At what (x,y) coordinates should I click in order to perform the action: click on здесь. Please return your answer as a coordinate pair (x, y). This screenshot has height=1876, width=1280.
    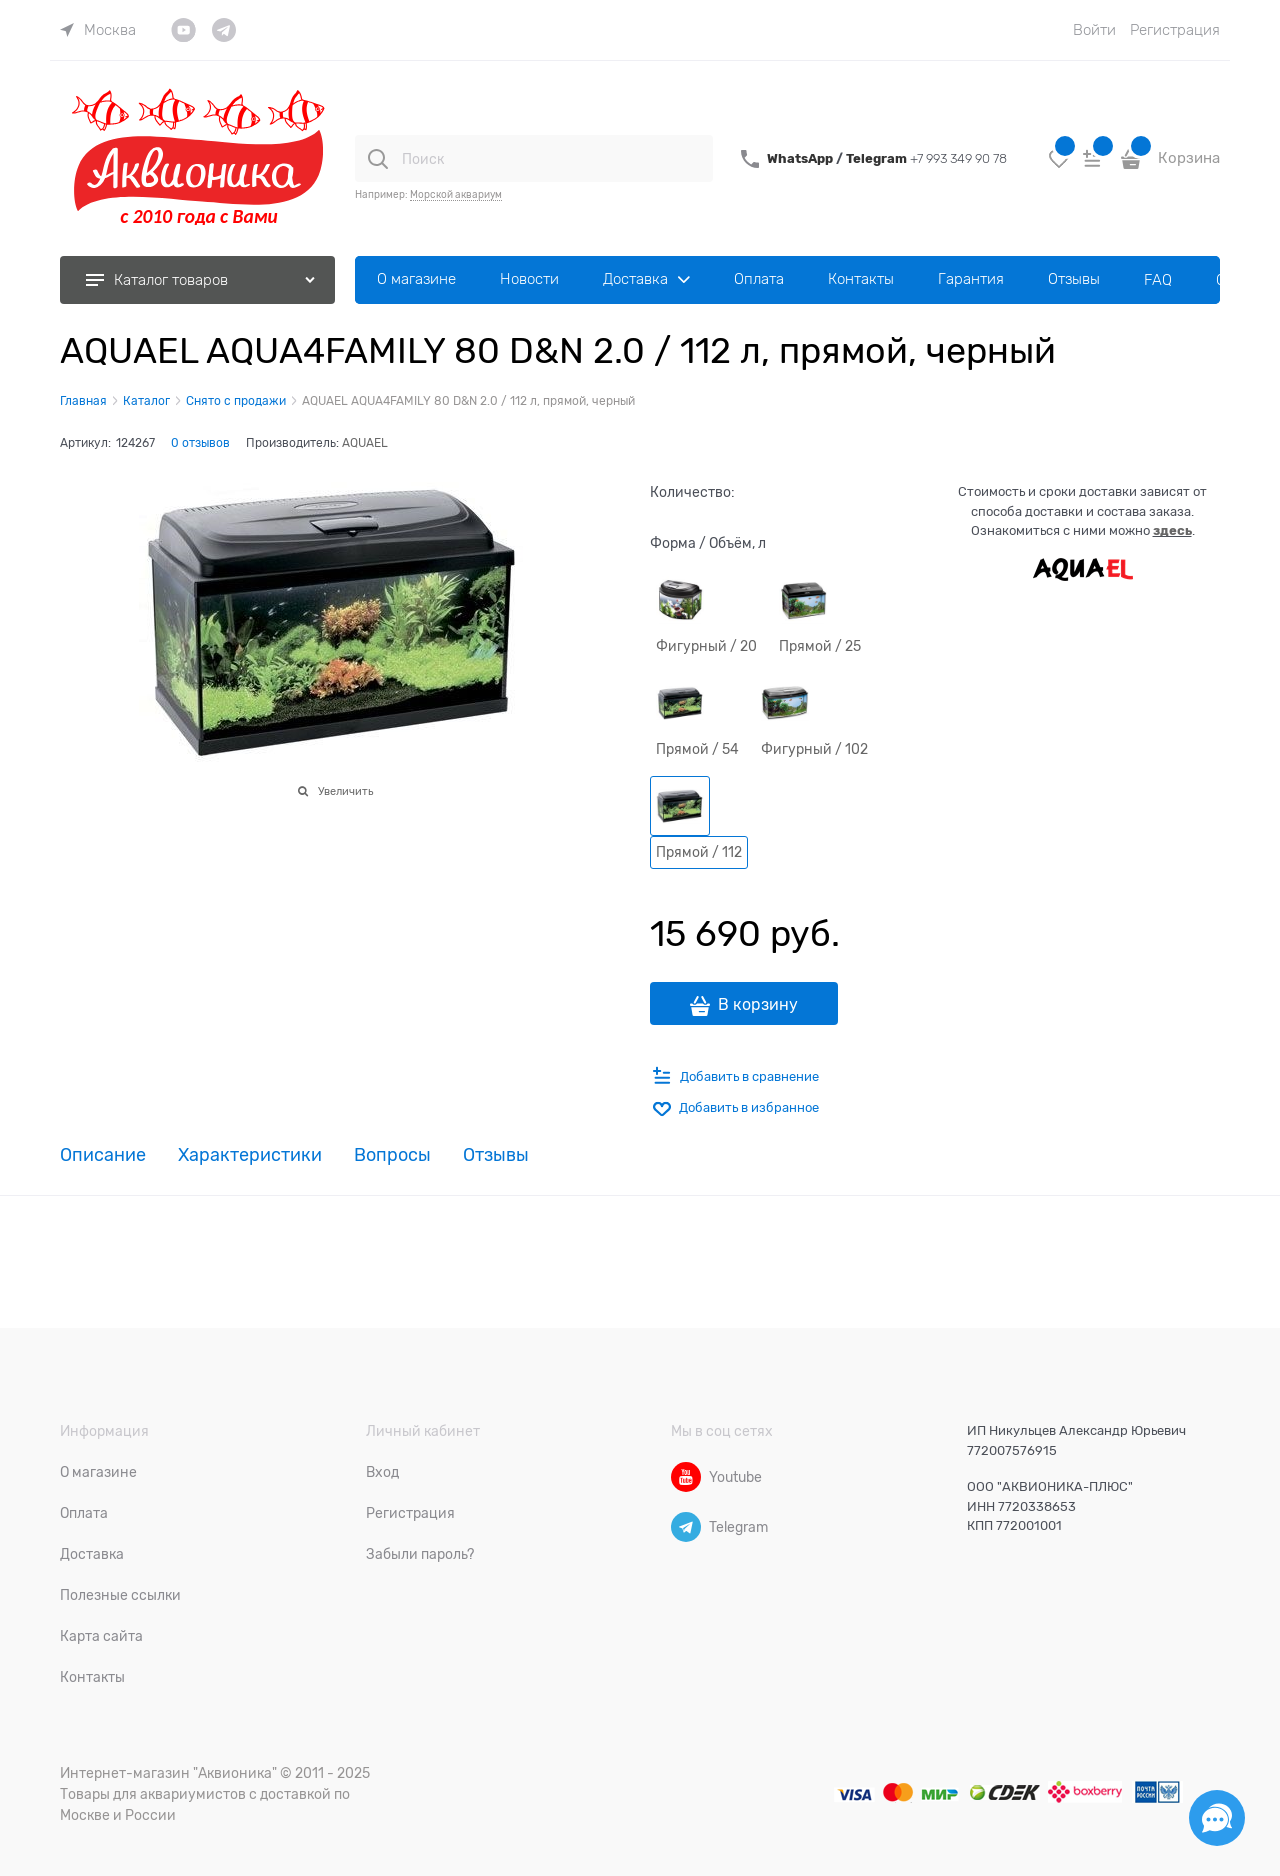
    Looking at the image, I should click on (1172, 530).